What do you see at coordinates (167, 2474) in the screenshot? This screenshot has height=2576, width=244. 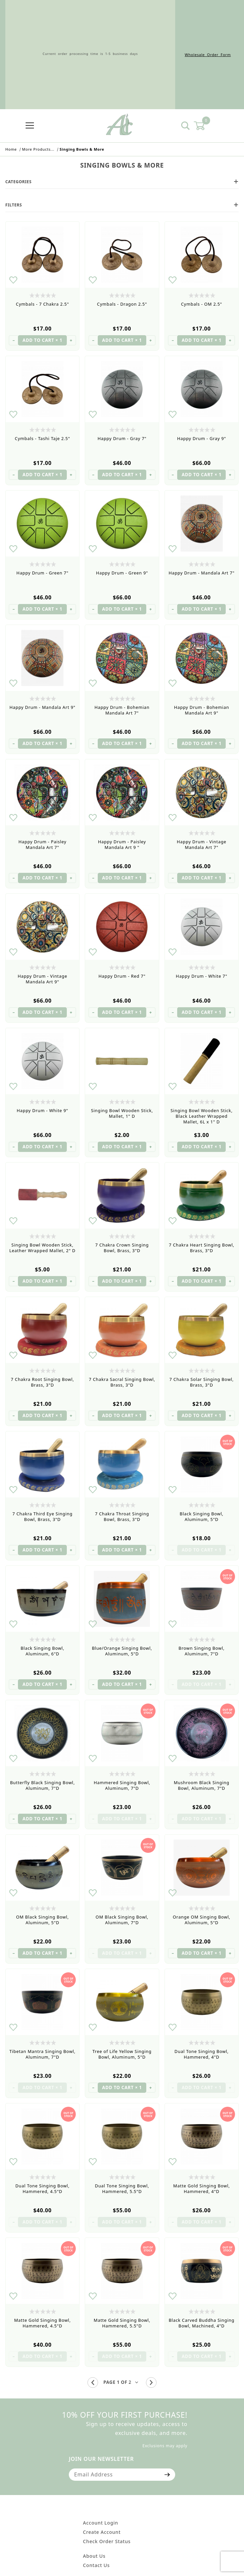 I see `[Submit to join our newsletter]` at bounding box center [167, 2474].